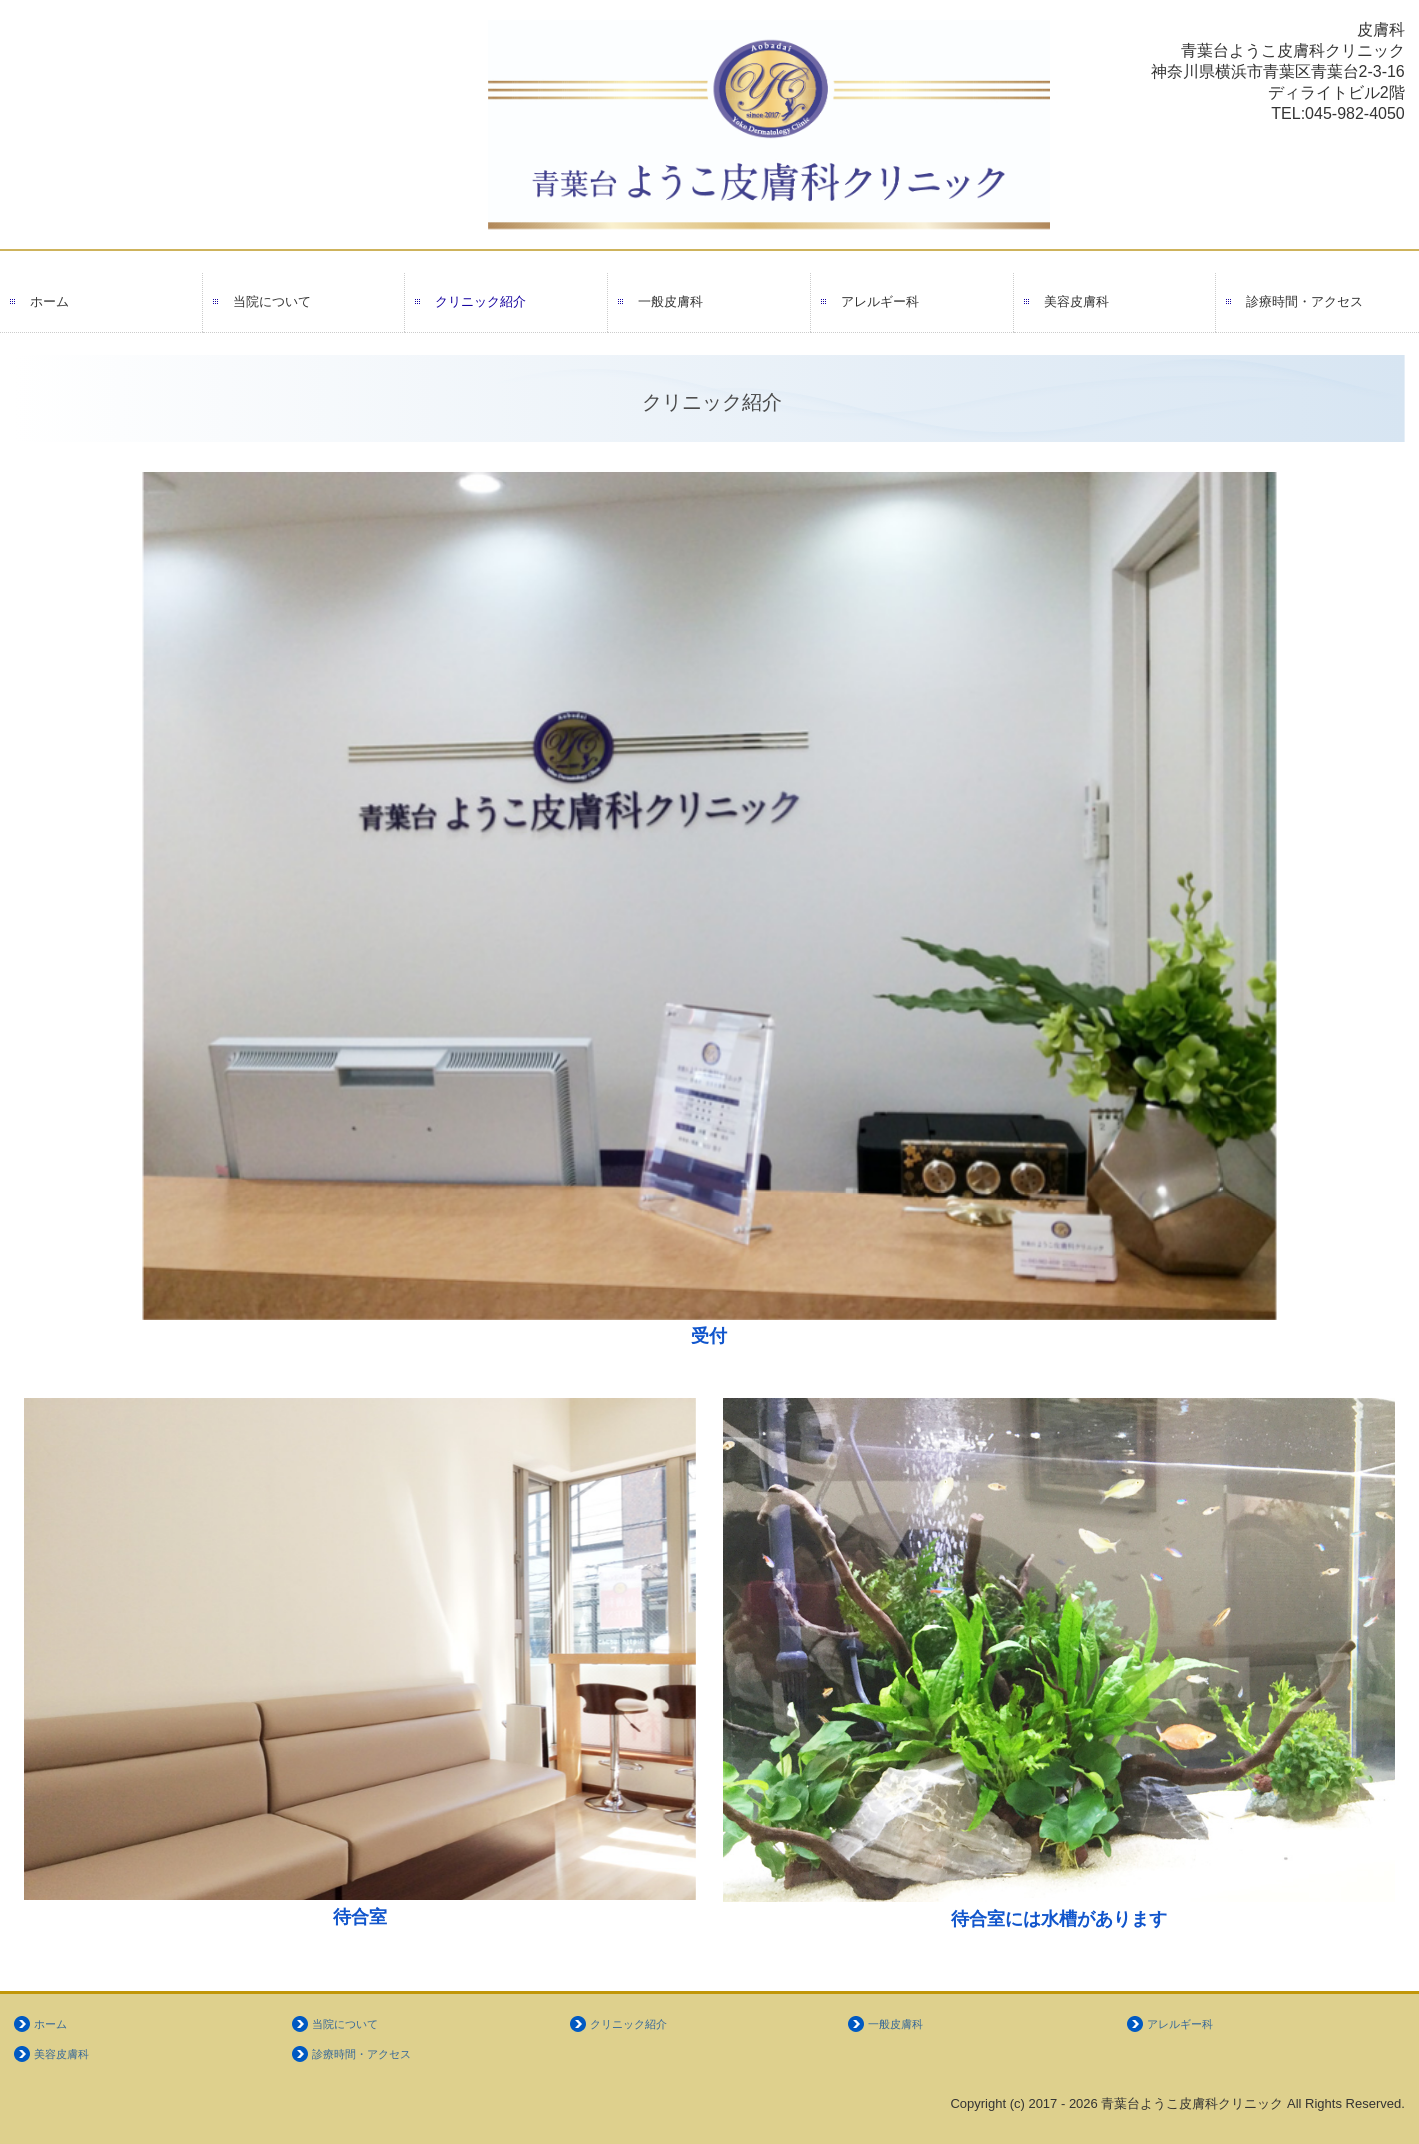 The width and height of the screenshot is (1419, 2144). Describe the element at coordinates (1076, 301) in the screenshot. I see `美容皮膚科` at that location.